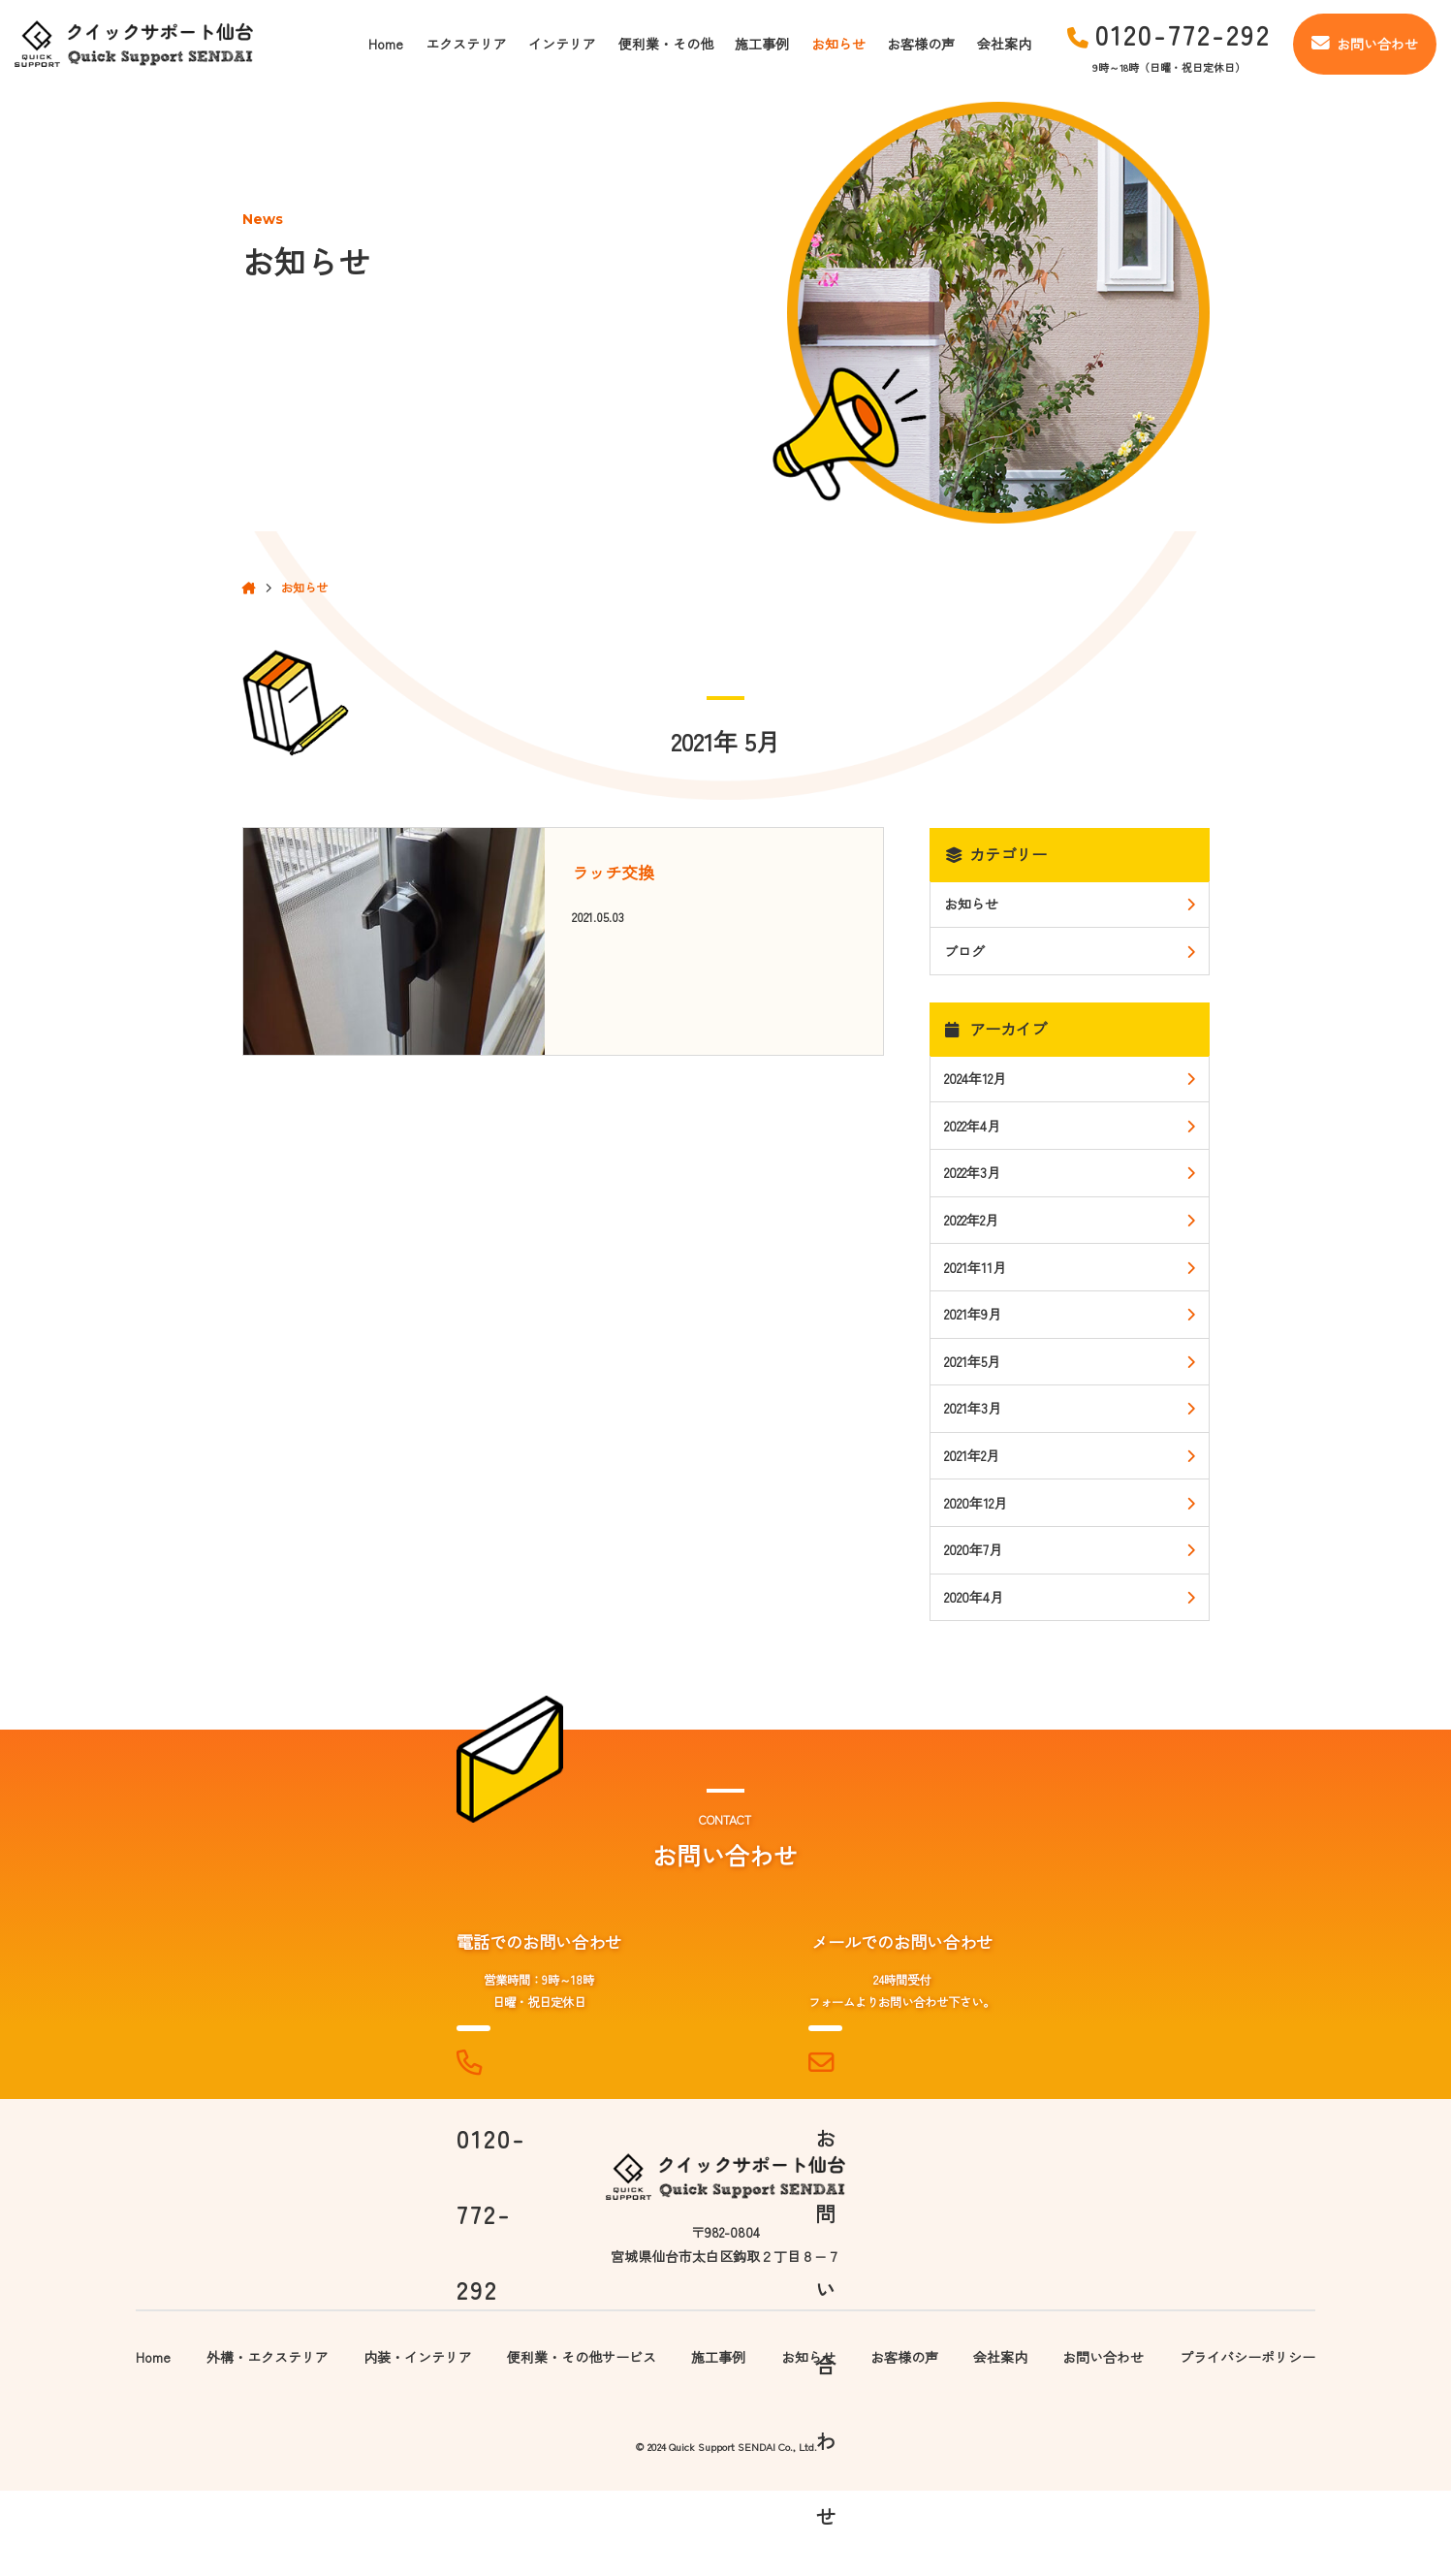 The image size is (1451, 2576). Describe the element at coordinates (972, 1313) in the screenshot. I see `2021年9月` at that location.